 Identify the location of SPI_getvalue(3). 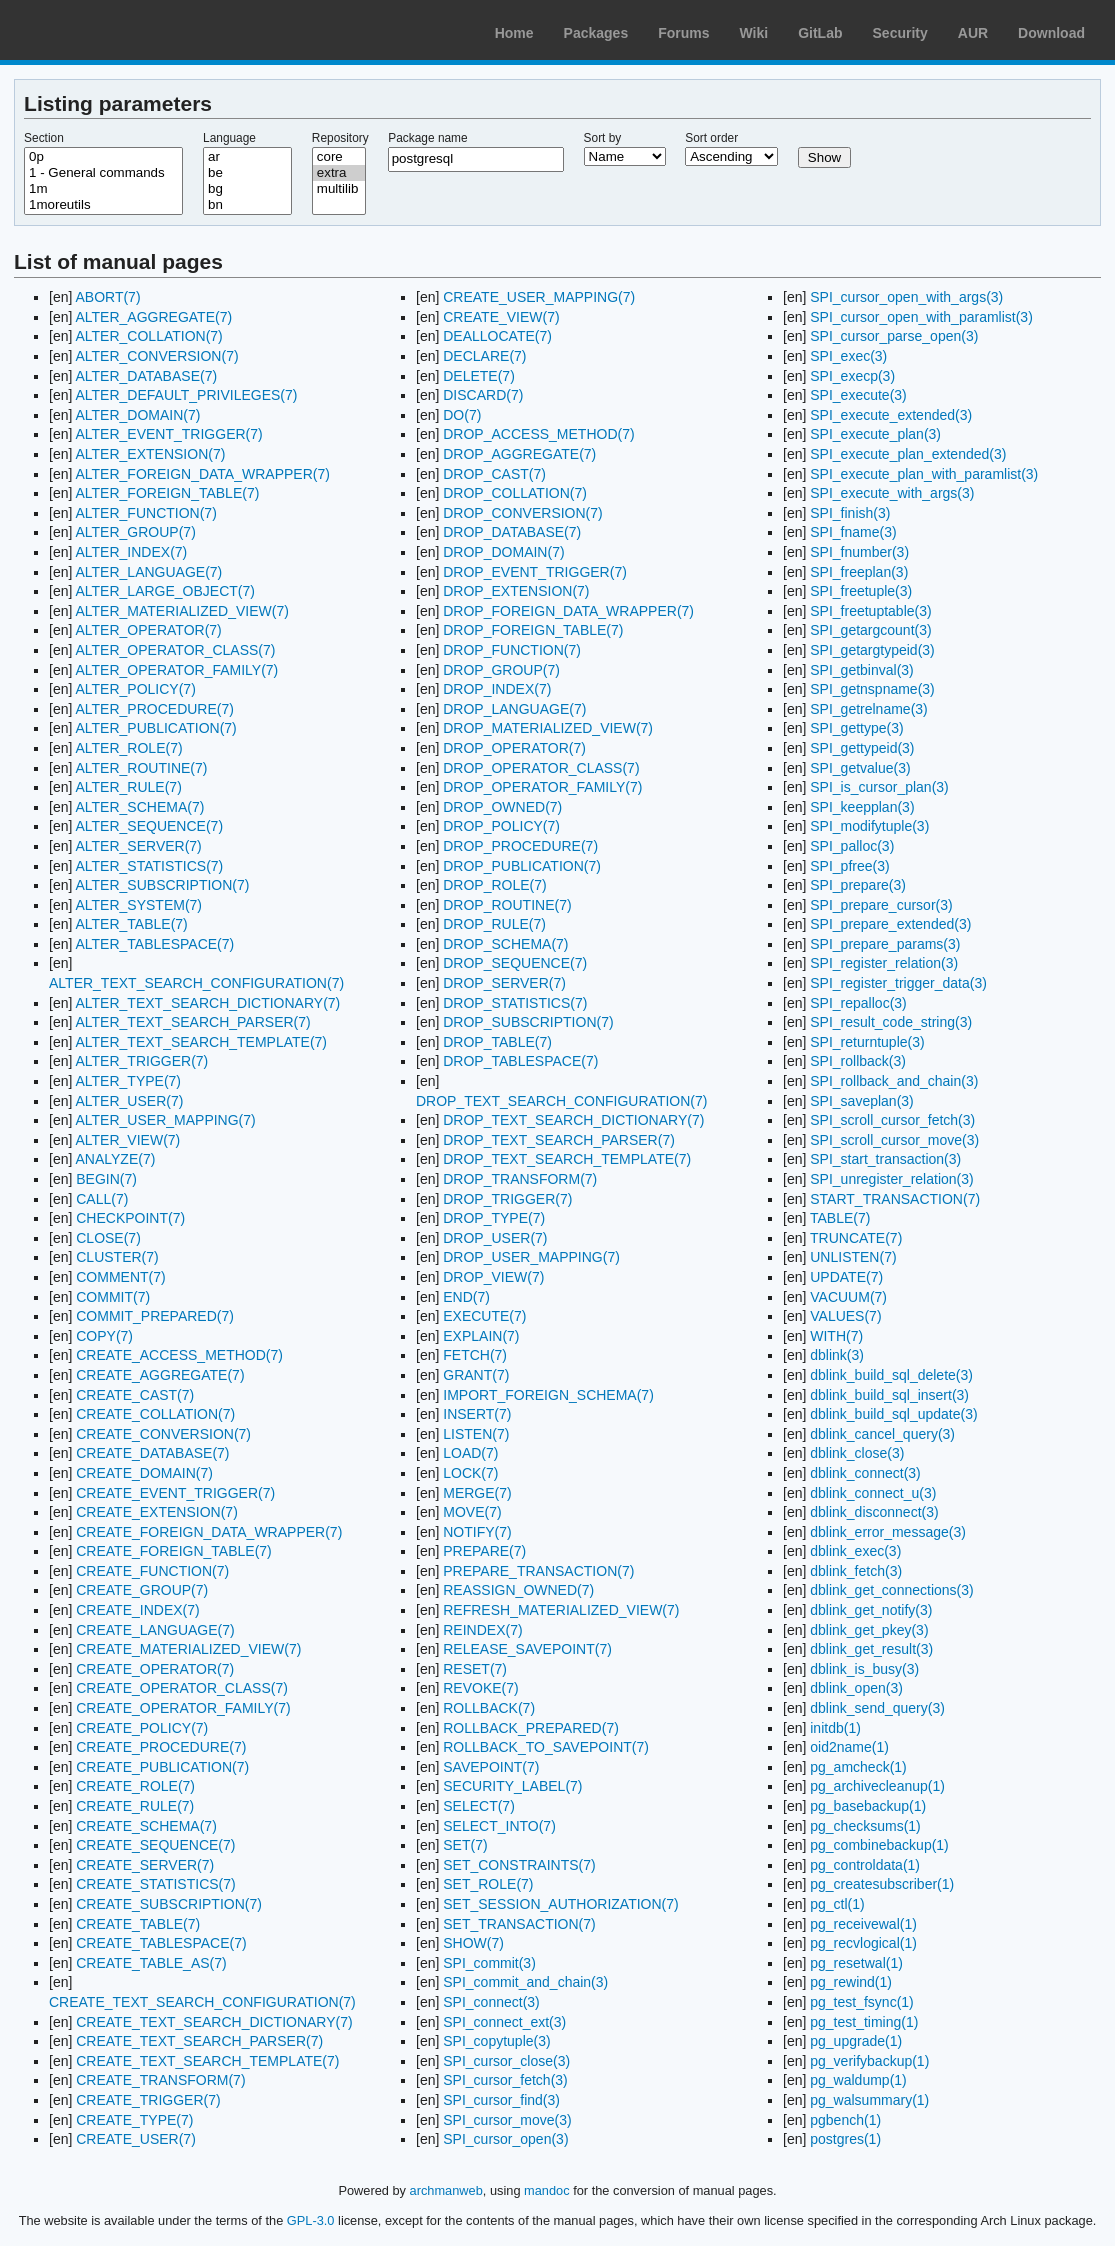
(860, 768).